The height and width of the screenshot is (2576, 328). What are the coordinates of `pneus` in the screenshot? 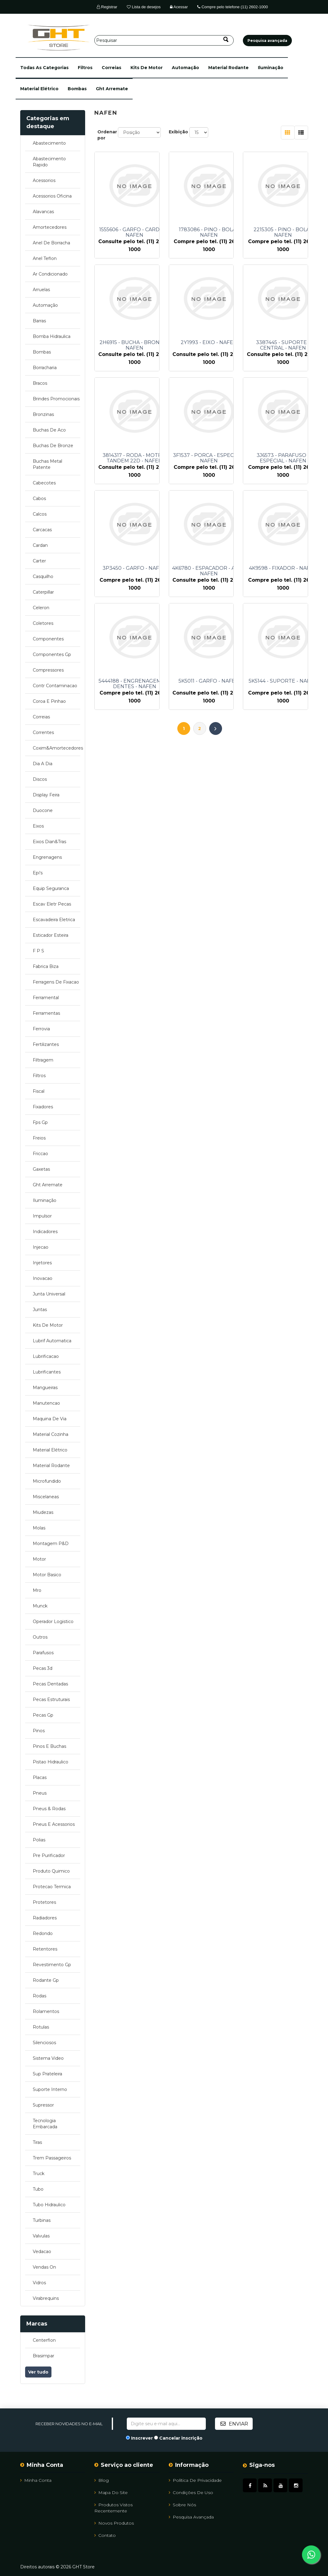 It's located at (40, 1793).